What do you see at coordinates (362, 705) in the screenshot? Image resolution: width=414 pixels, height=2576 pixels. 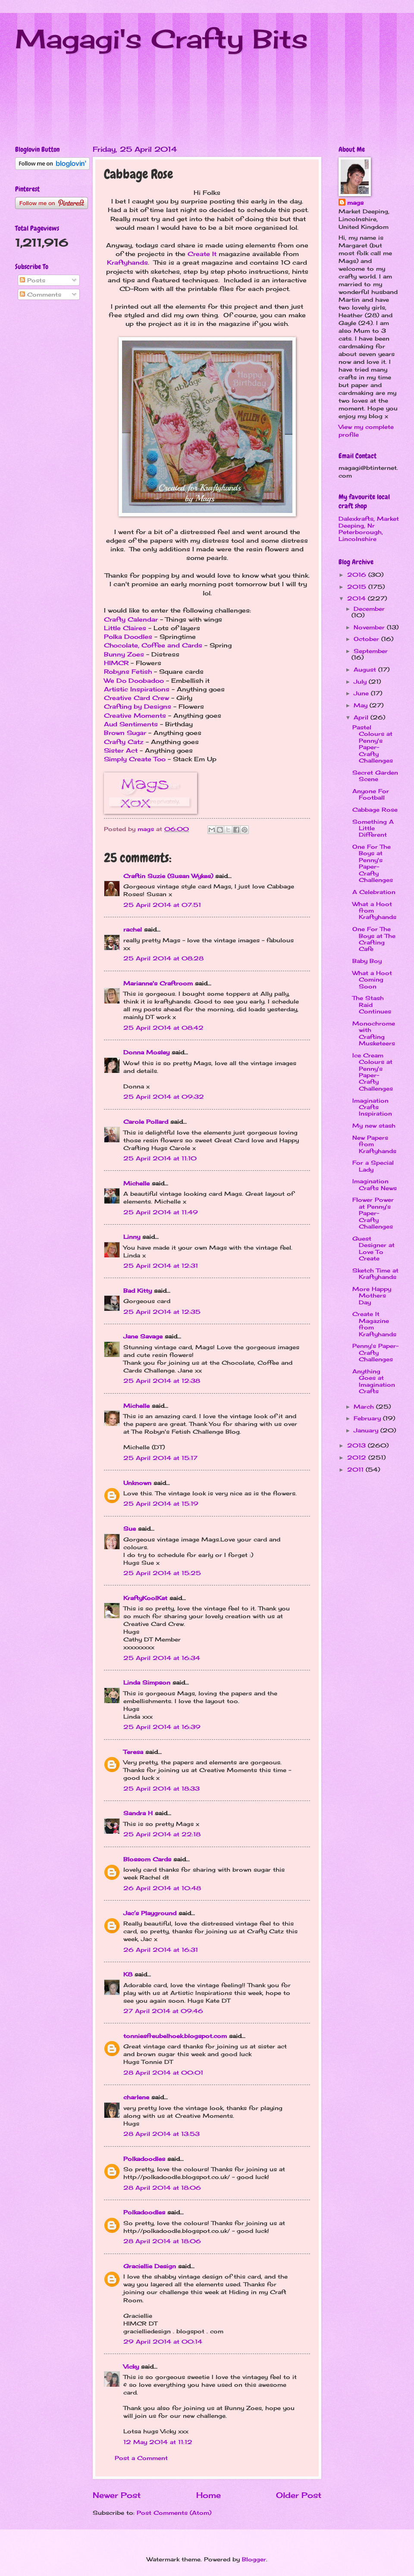 I see `May` at bounding box center [362, 705].